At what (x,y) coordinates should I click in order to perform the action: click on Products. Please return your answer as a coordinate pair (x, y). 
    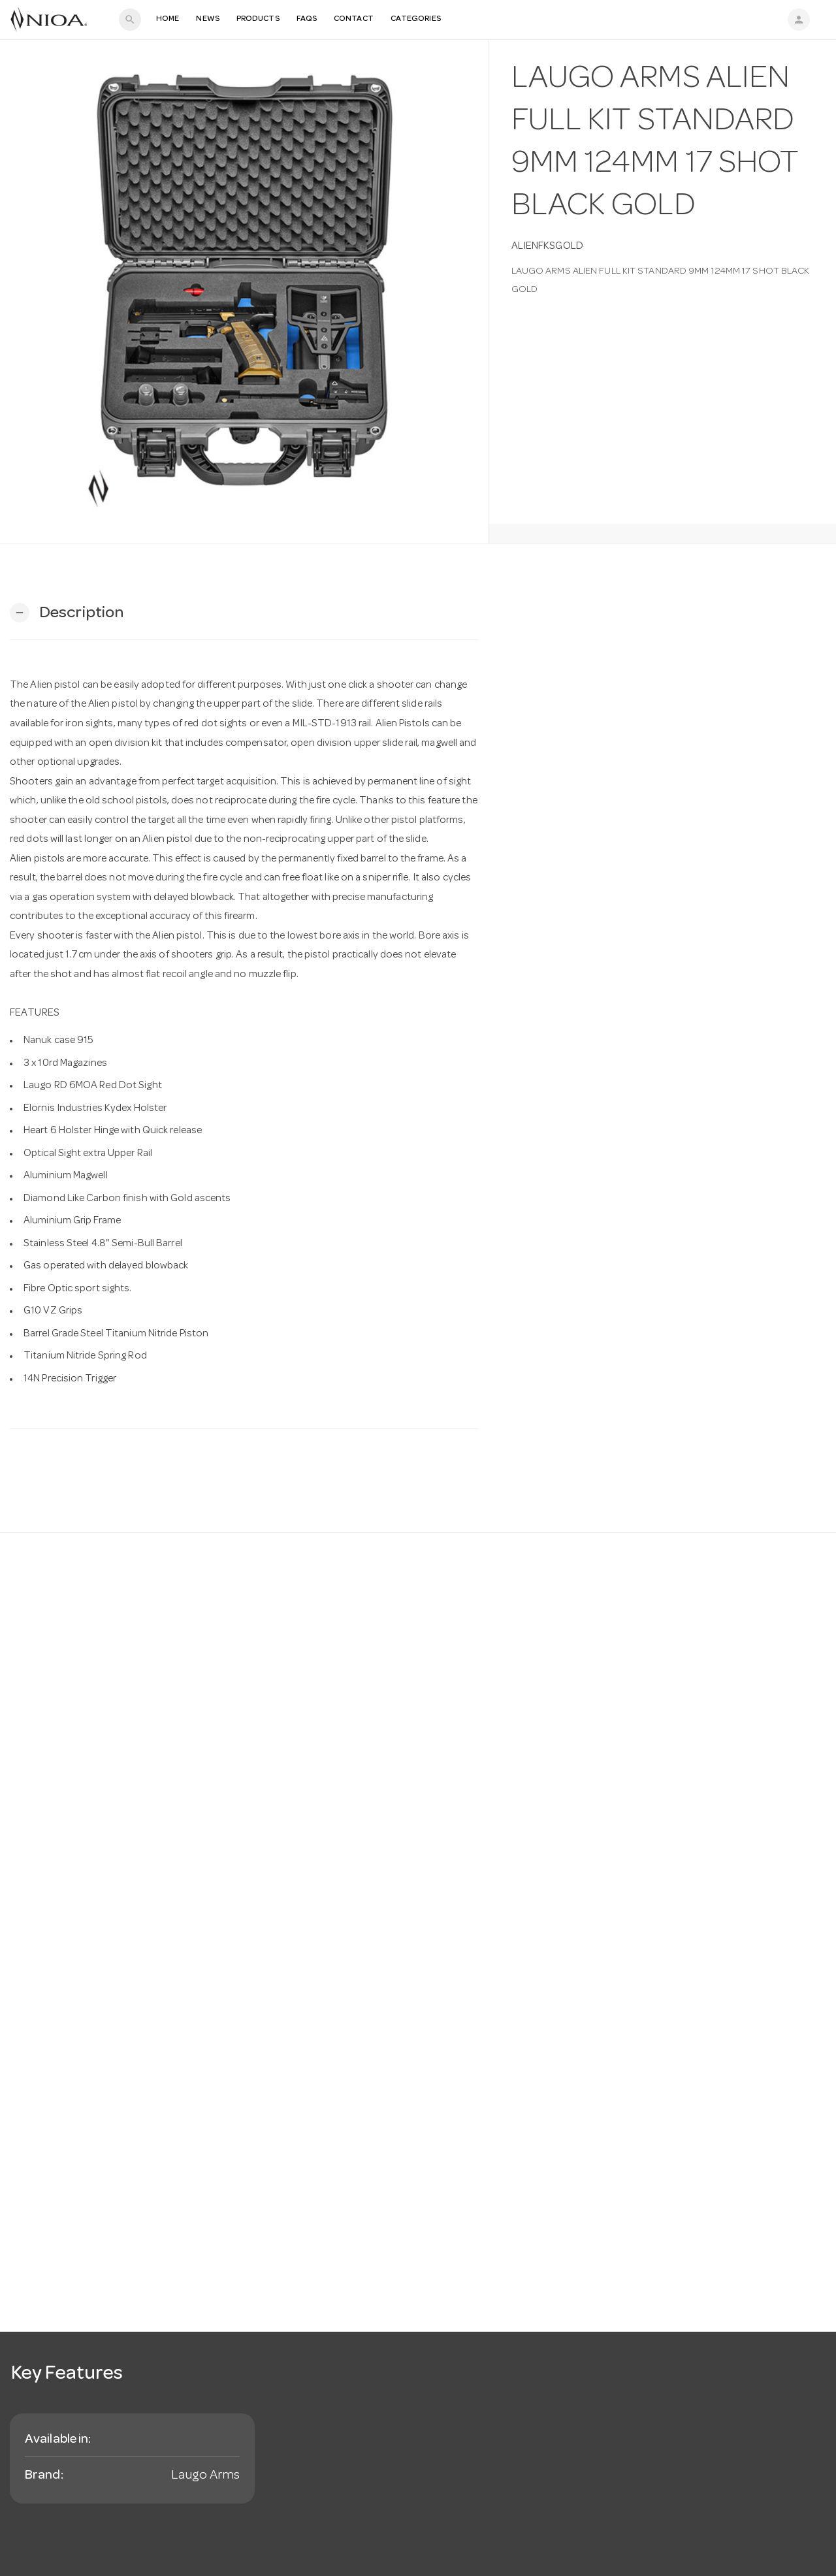
    Looking at the image, I should click on (258, 19).